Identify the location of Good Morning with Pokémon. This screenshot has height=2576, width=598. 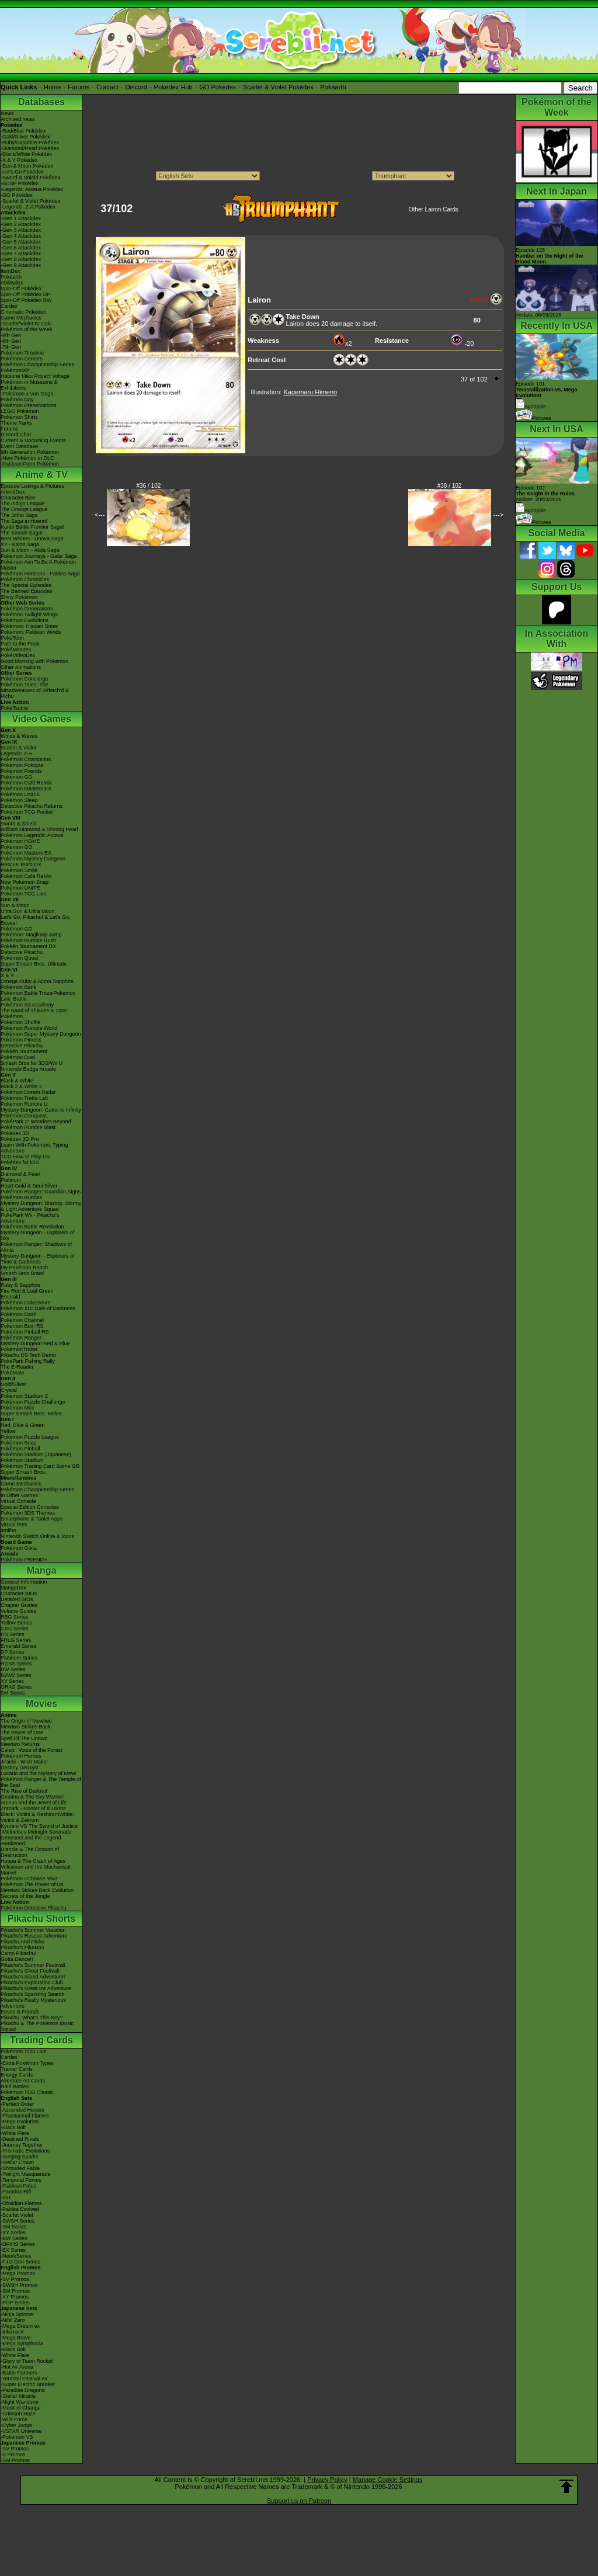
(34, 661).